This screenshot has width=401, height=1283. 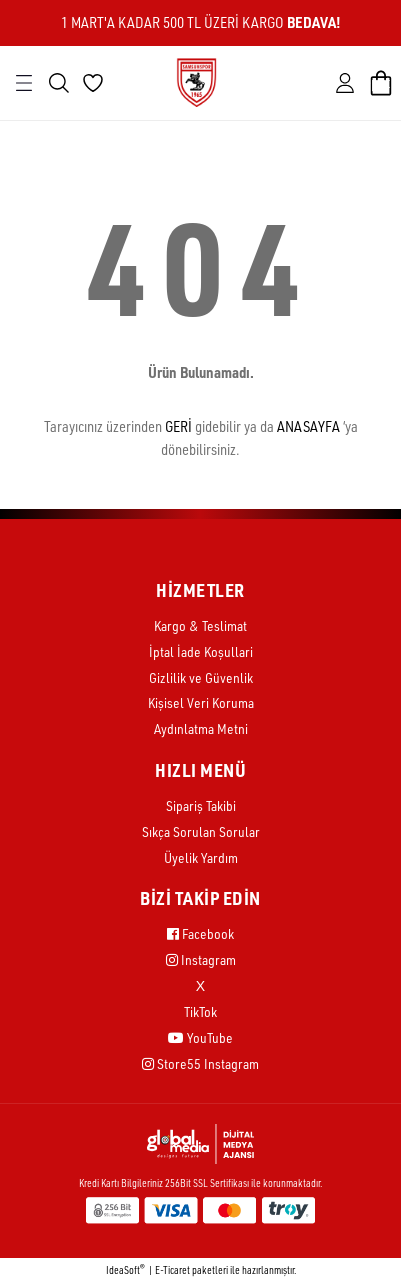 I want to click on [Logo], so click(x=196, y=81).